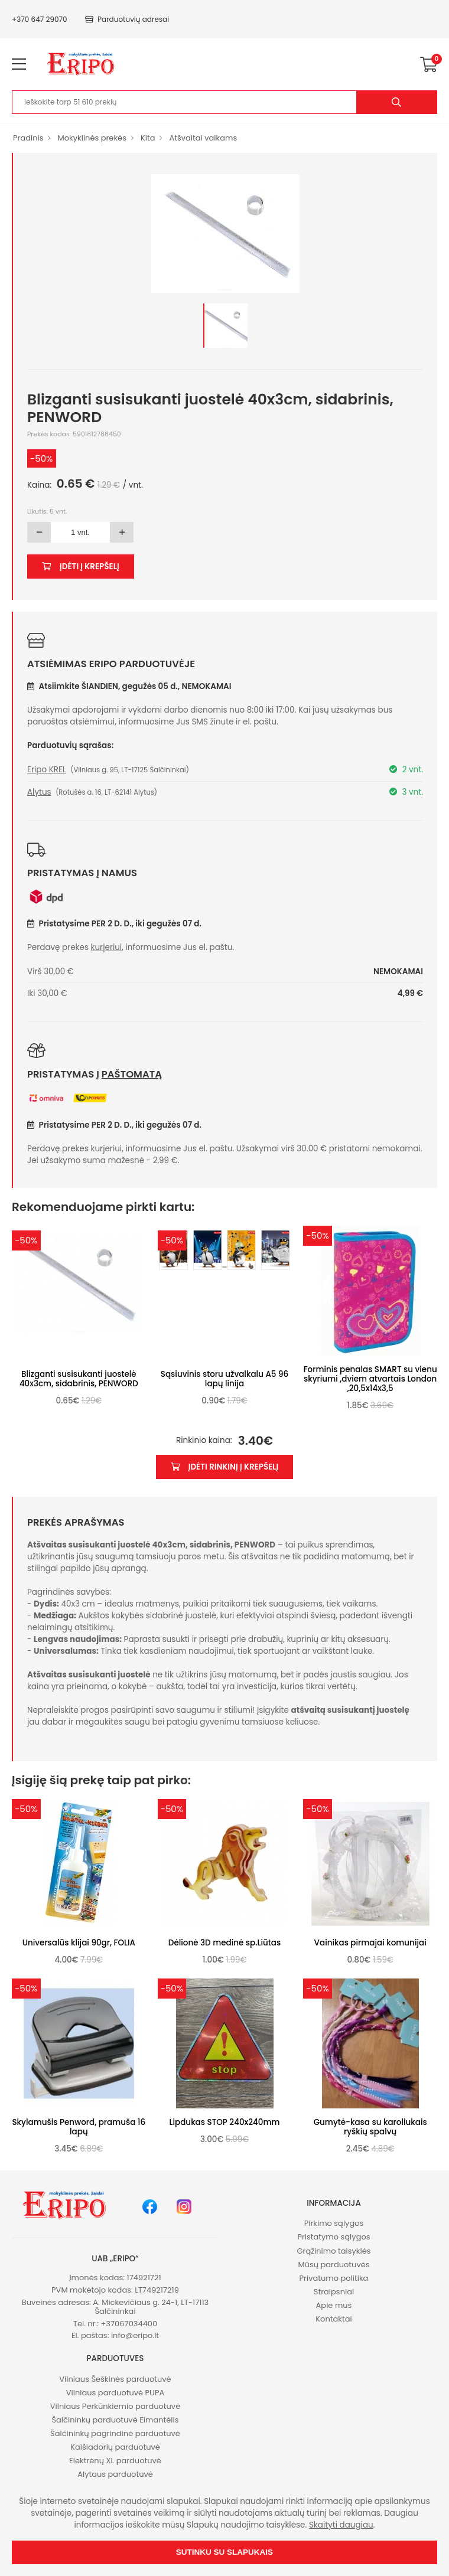 The image size is (449, 2576). What do you see at coordinates (135, 2335) in the screenshot?
I see `info@eripo.lt` at bounding box center [135, 2335].